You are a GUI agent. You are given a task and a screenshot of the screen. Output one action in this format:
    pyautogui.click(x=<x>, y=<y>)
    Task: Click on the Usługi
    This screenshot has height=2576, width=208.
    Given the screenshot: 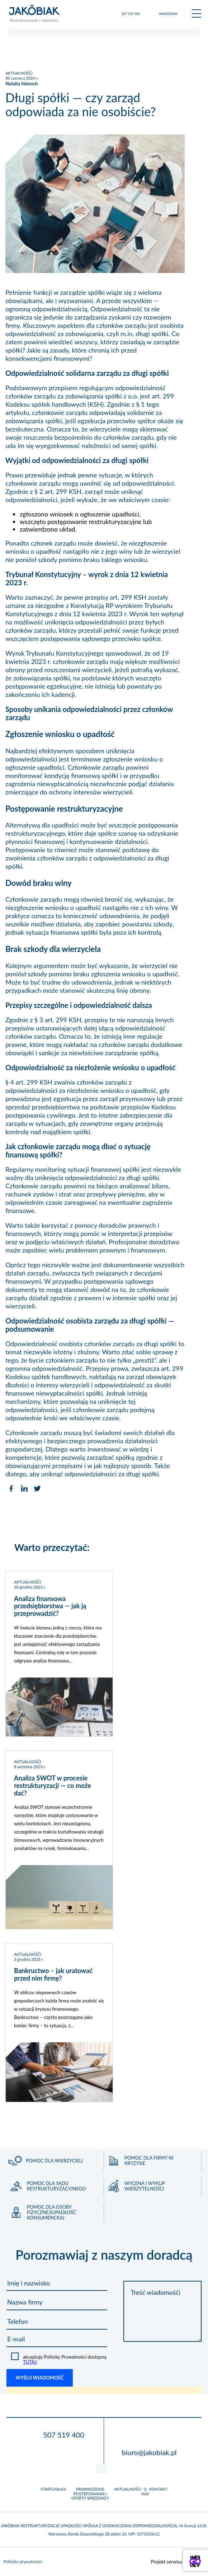 What is the action you would take?
    pyautogui.click(x=59, y=2489)
    